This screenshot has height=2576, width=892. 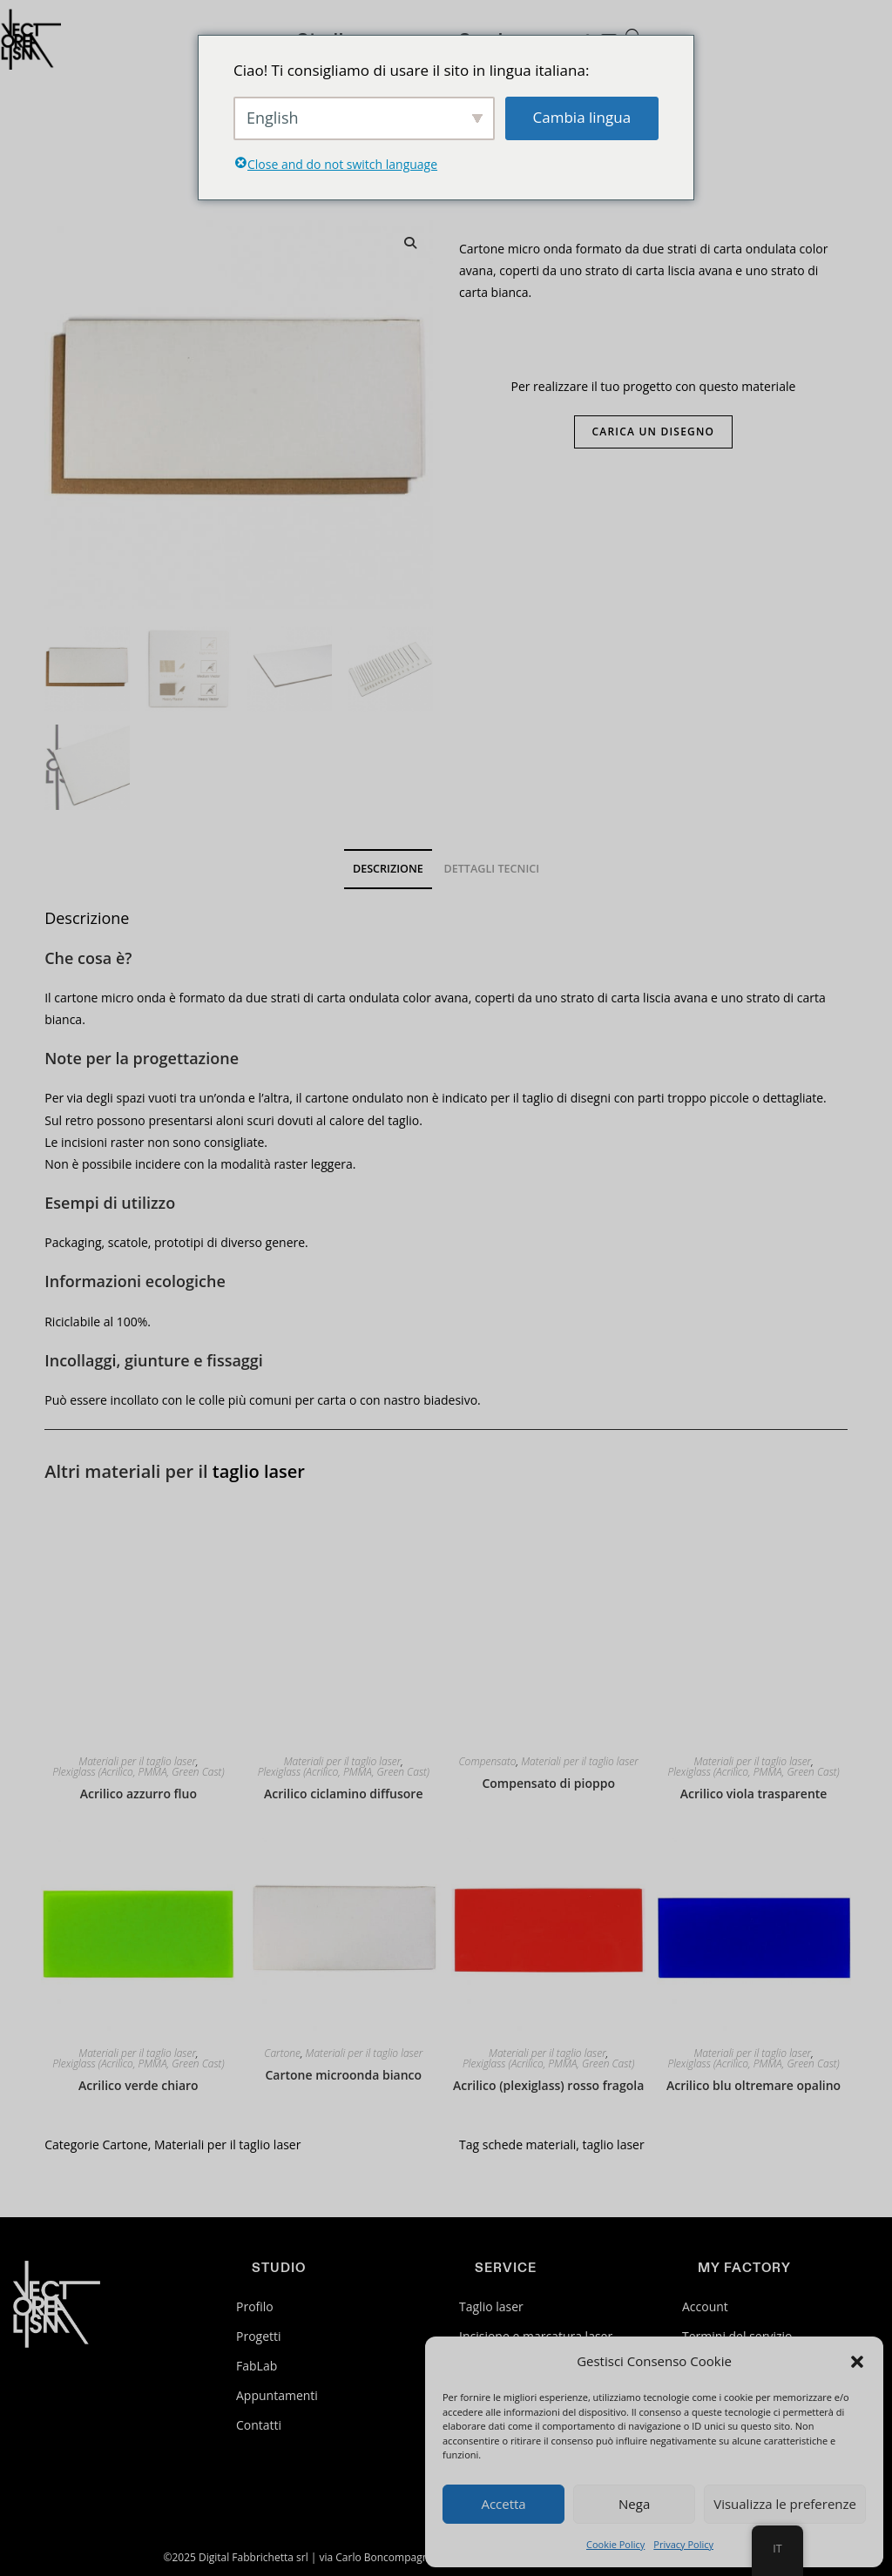 I want to click on Acrilico verde chiaro, so click(x=138, y=2085).